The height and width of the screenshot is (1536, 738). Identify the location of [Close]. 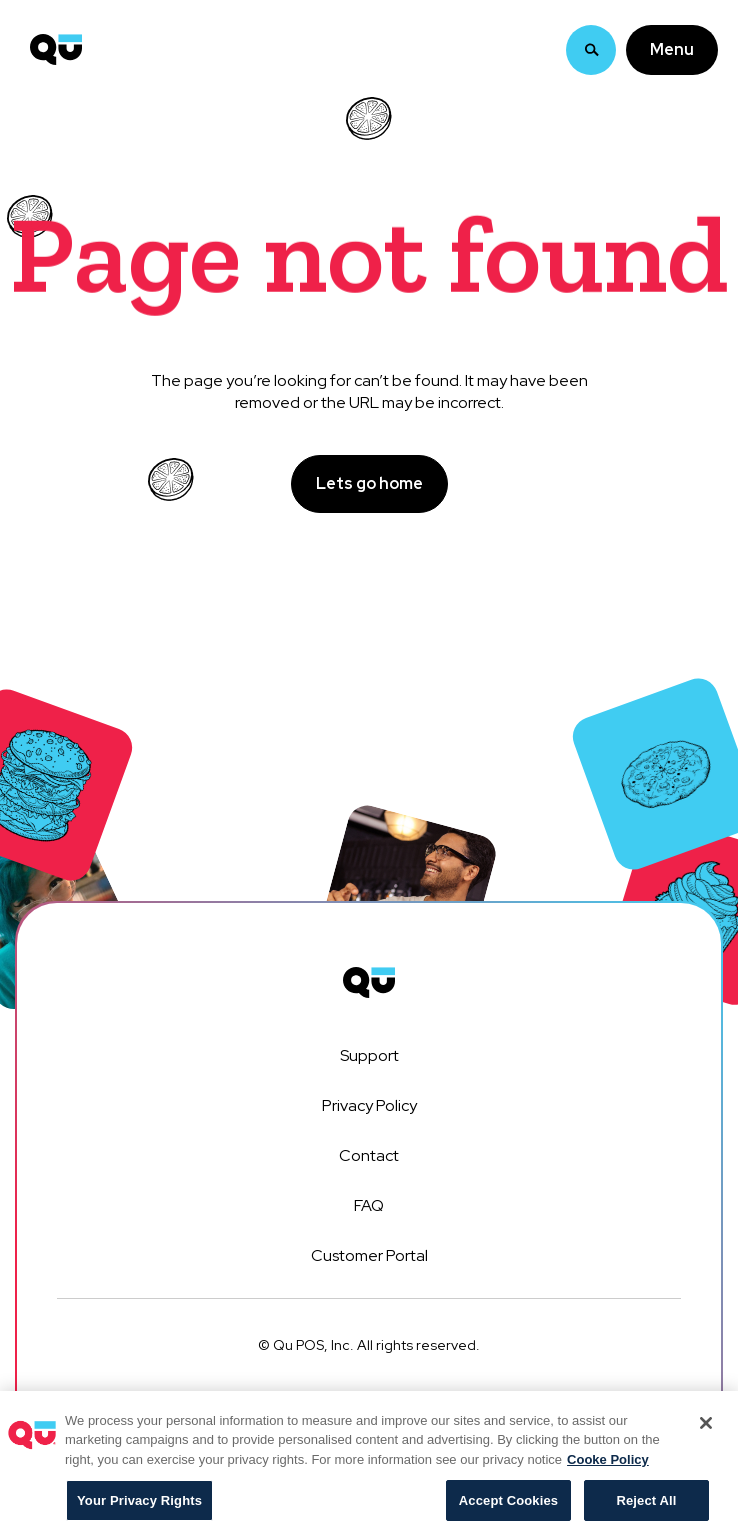
(706, 1431).